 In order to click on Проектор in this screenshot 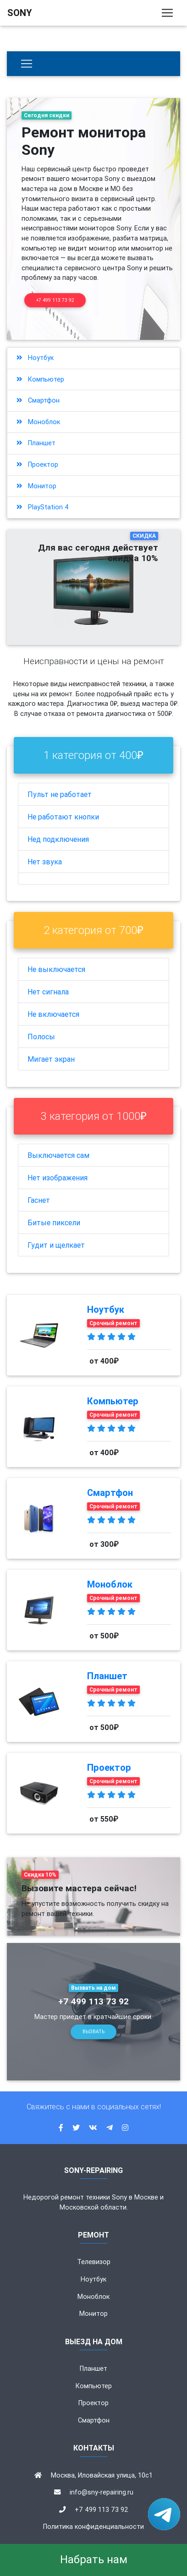, I will do `click(37, 464)`.